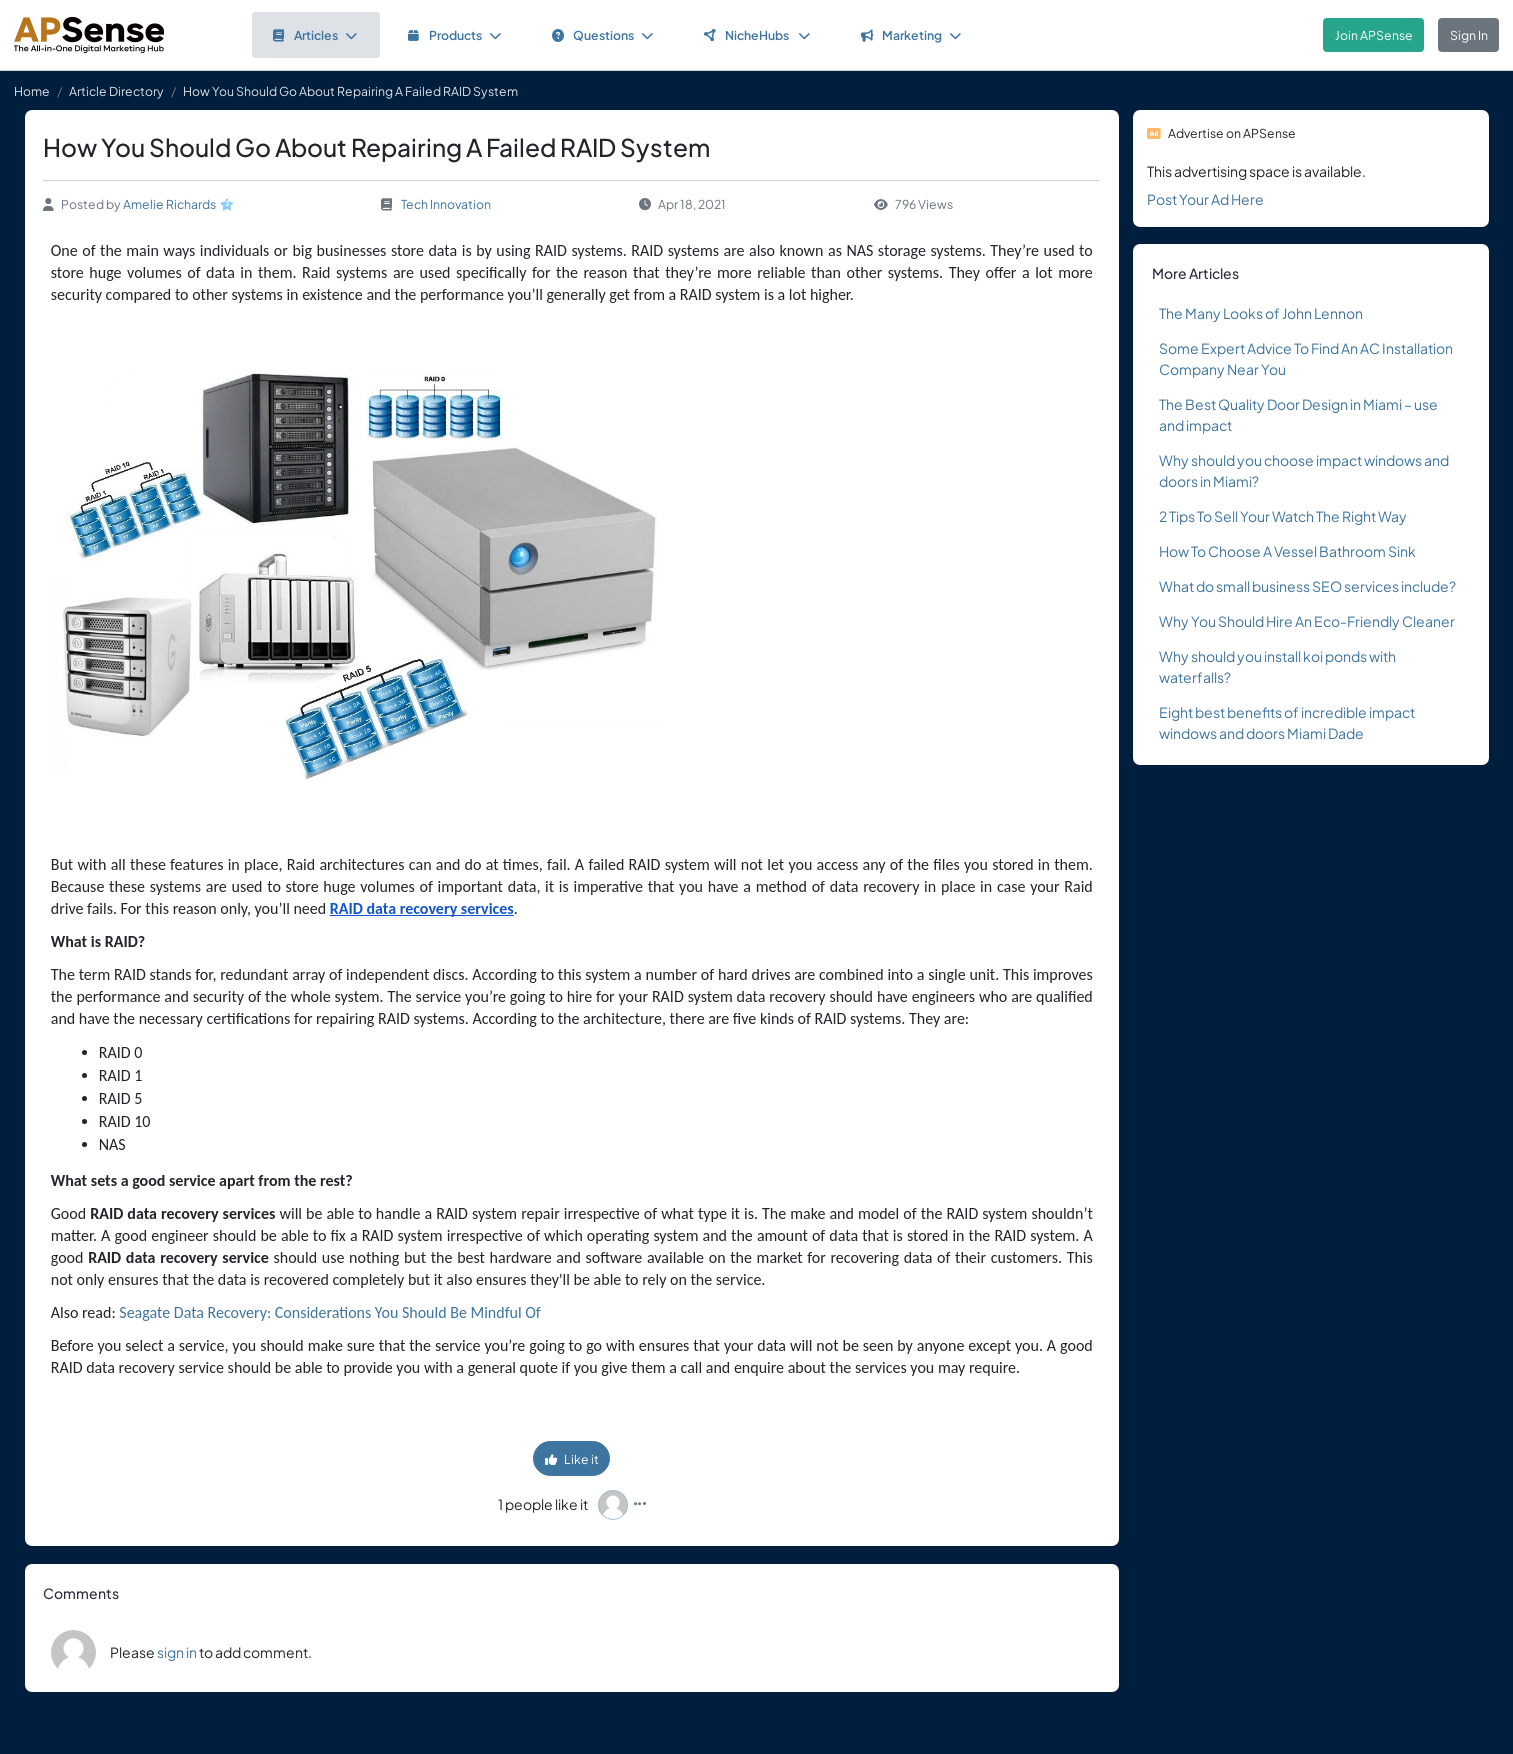 The image size is (1513, 1754). What do you see at coordinates (1283, 516) in the screenshot?
I see `2 Tips To Sell Your Watch The Right Way` at bounding box center [1283, 516].